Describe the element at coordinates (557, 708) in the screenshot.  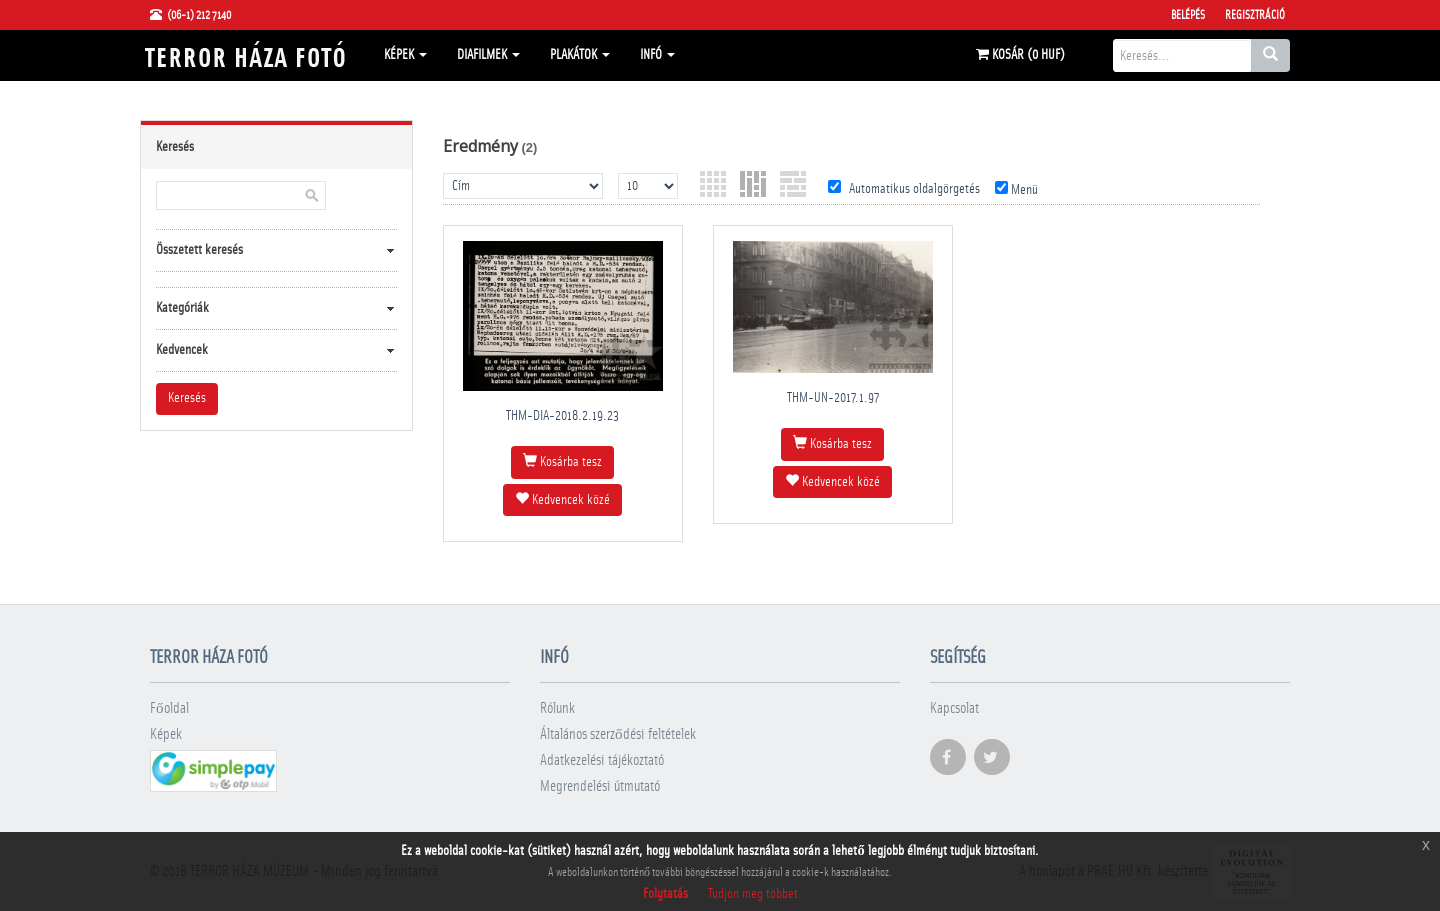
I see `Rólunk` at that location.